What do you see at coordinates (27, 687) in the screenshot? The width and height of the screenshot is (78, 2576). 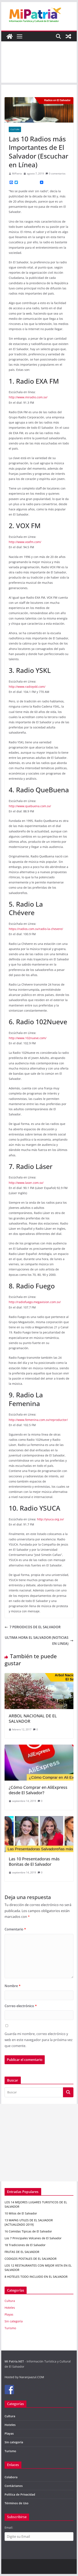 I see `http://www.radioyskl.com/` at bounding box center [27, 687].